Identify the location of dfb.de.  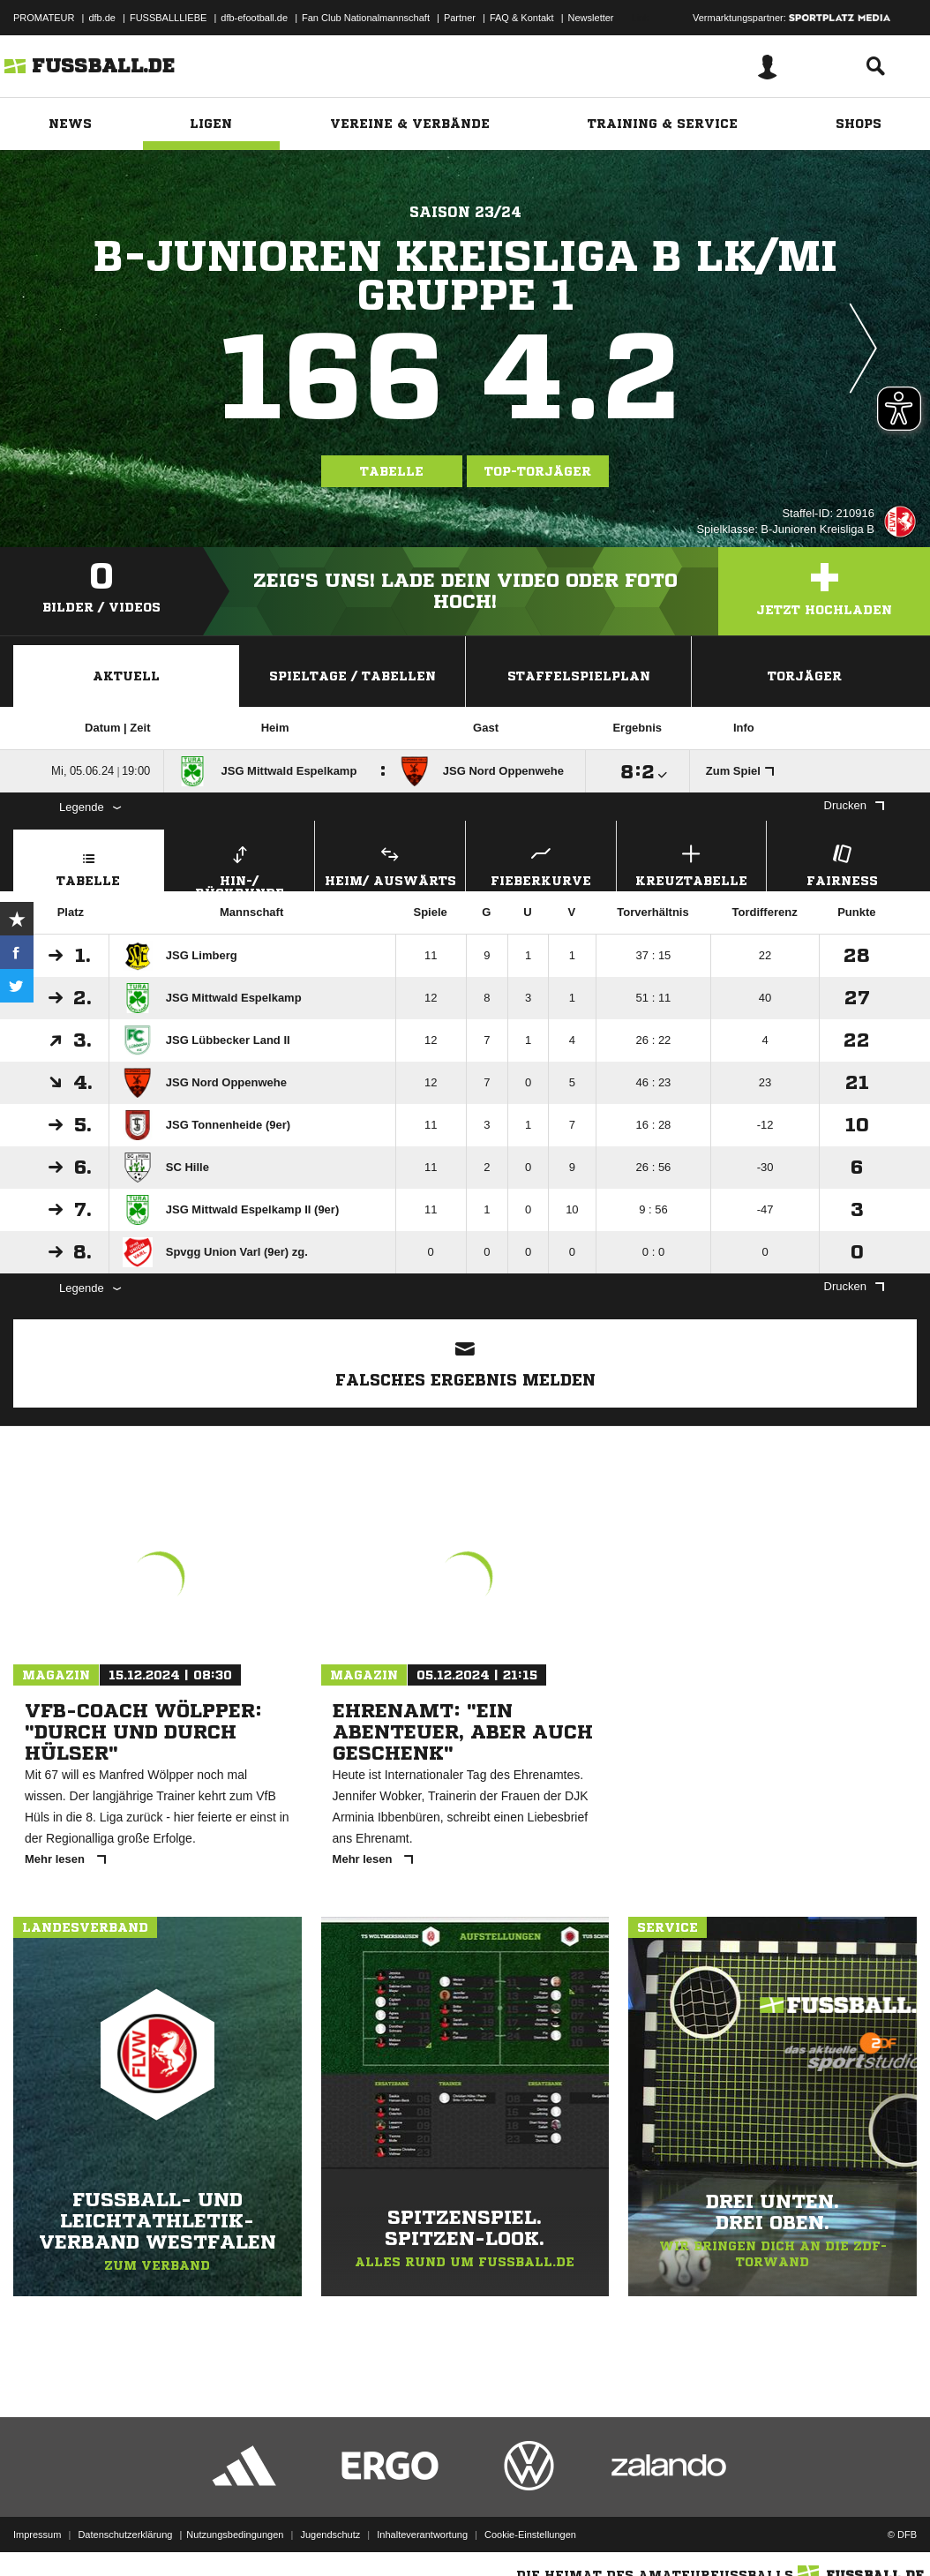
(102, 17).